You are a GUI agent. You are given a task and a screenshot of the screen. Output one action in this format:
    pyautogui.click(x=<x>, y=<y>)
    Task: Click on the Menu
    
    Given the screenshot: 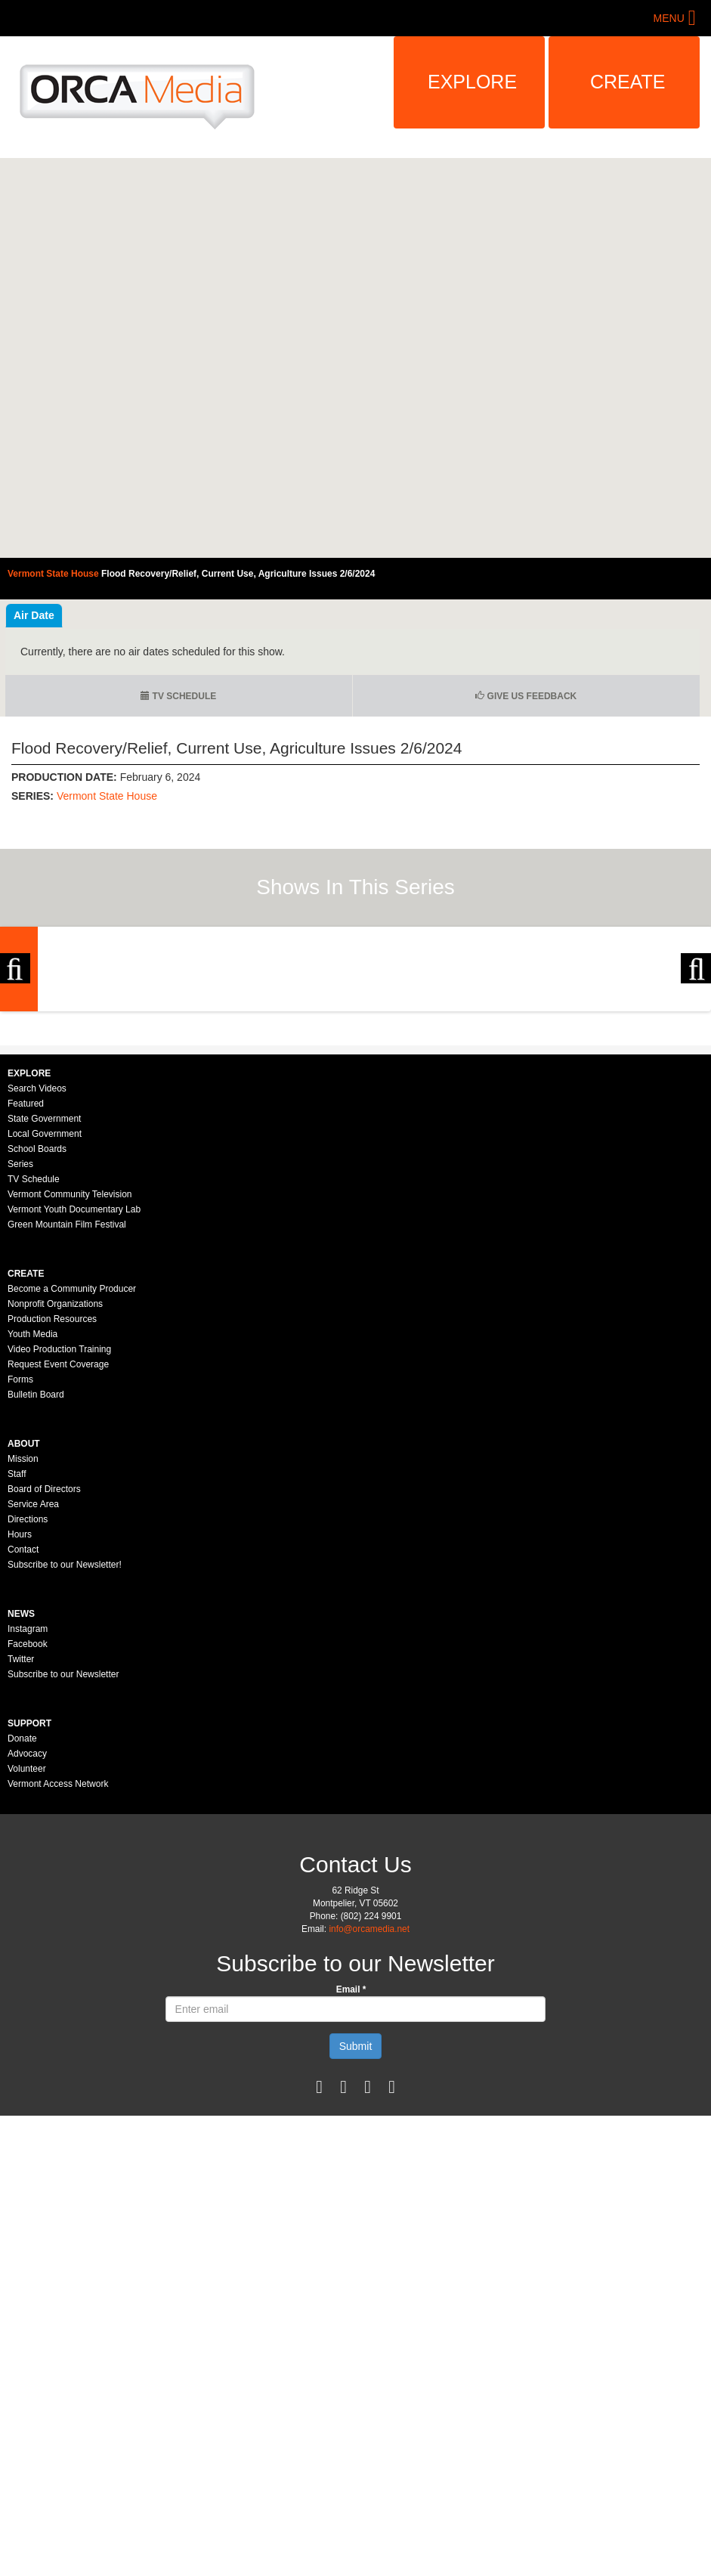 What is the action you would take?
    pyautogui.click(x=669, y=18)
    